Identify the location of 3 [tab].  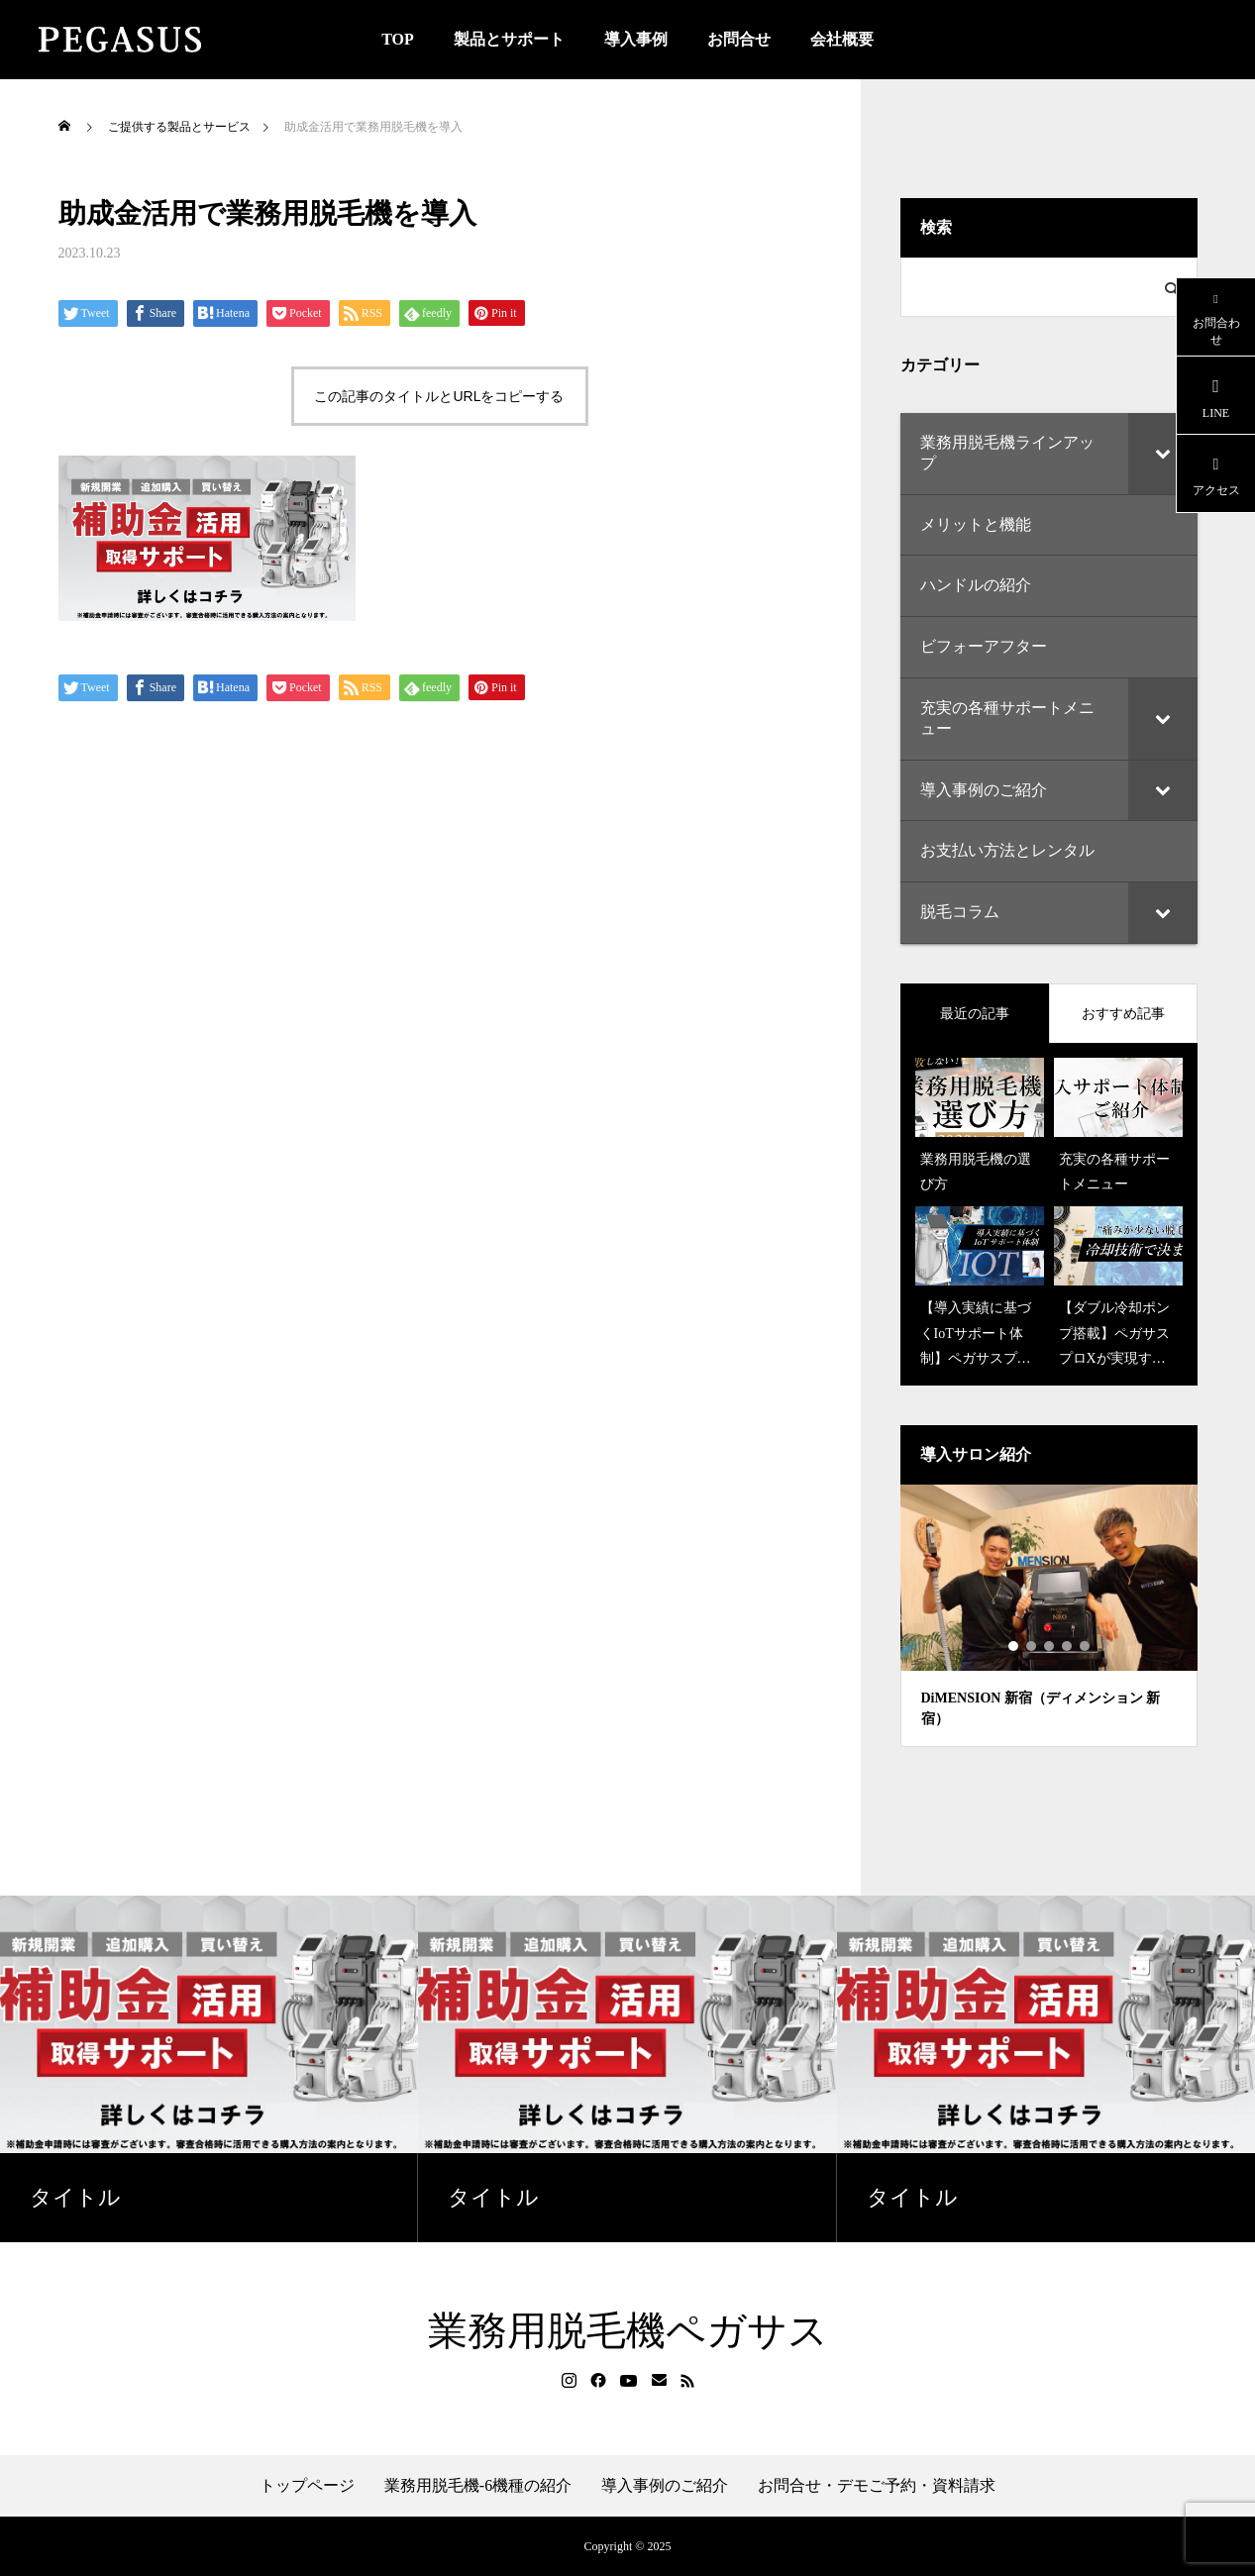
(1050, 1646).